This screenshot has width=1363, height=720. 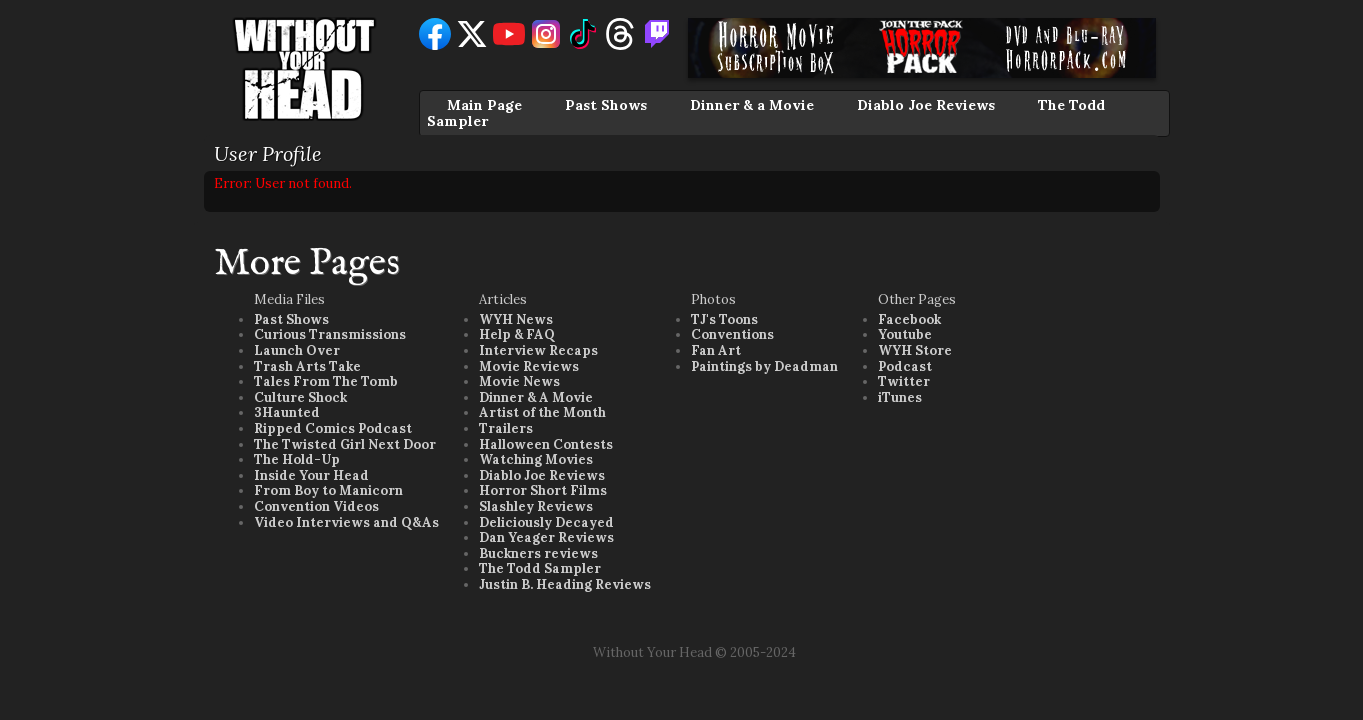 What do you see at coordinates (546, 537) in the screenshot?
I see `Dan Yeager Reviews` at bounding box center [546, 537].